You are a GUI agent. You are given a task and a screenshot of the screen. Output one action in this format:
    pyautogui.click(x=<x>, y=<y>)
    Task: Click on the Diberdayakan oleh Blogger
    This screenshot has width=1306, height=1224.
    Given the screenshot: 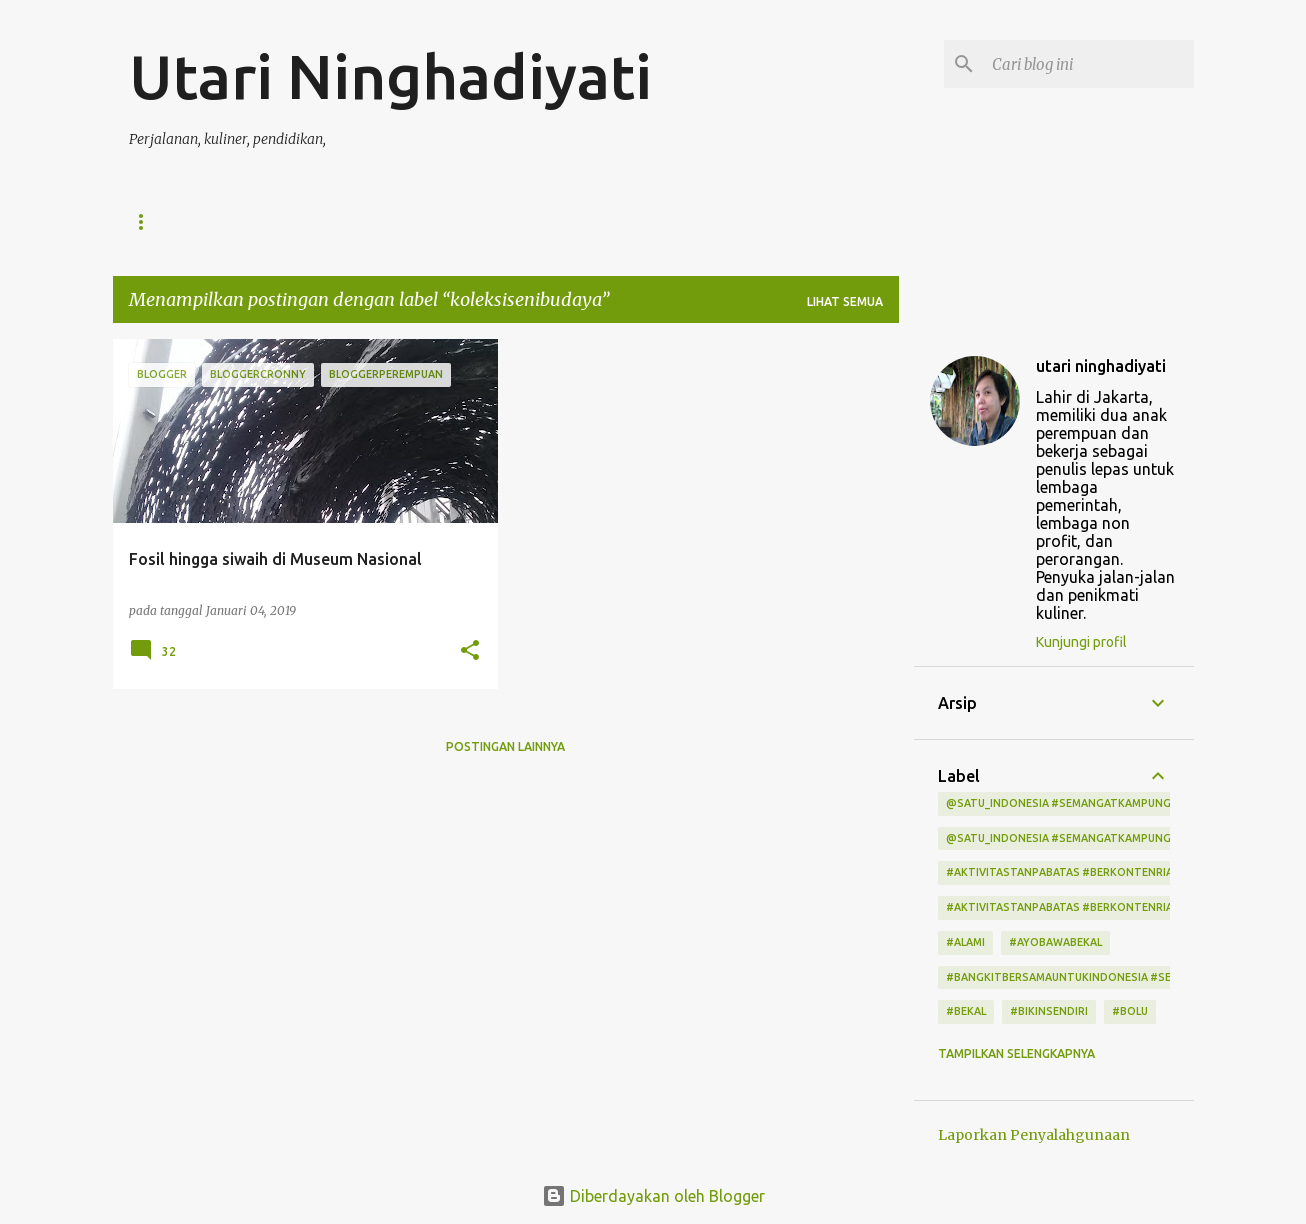 What is the action you would take?
    pyautogui.click(x=653, y=1196)
    